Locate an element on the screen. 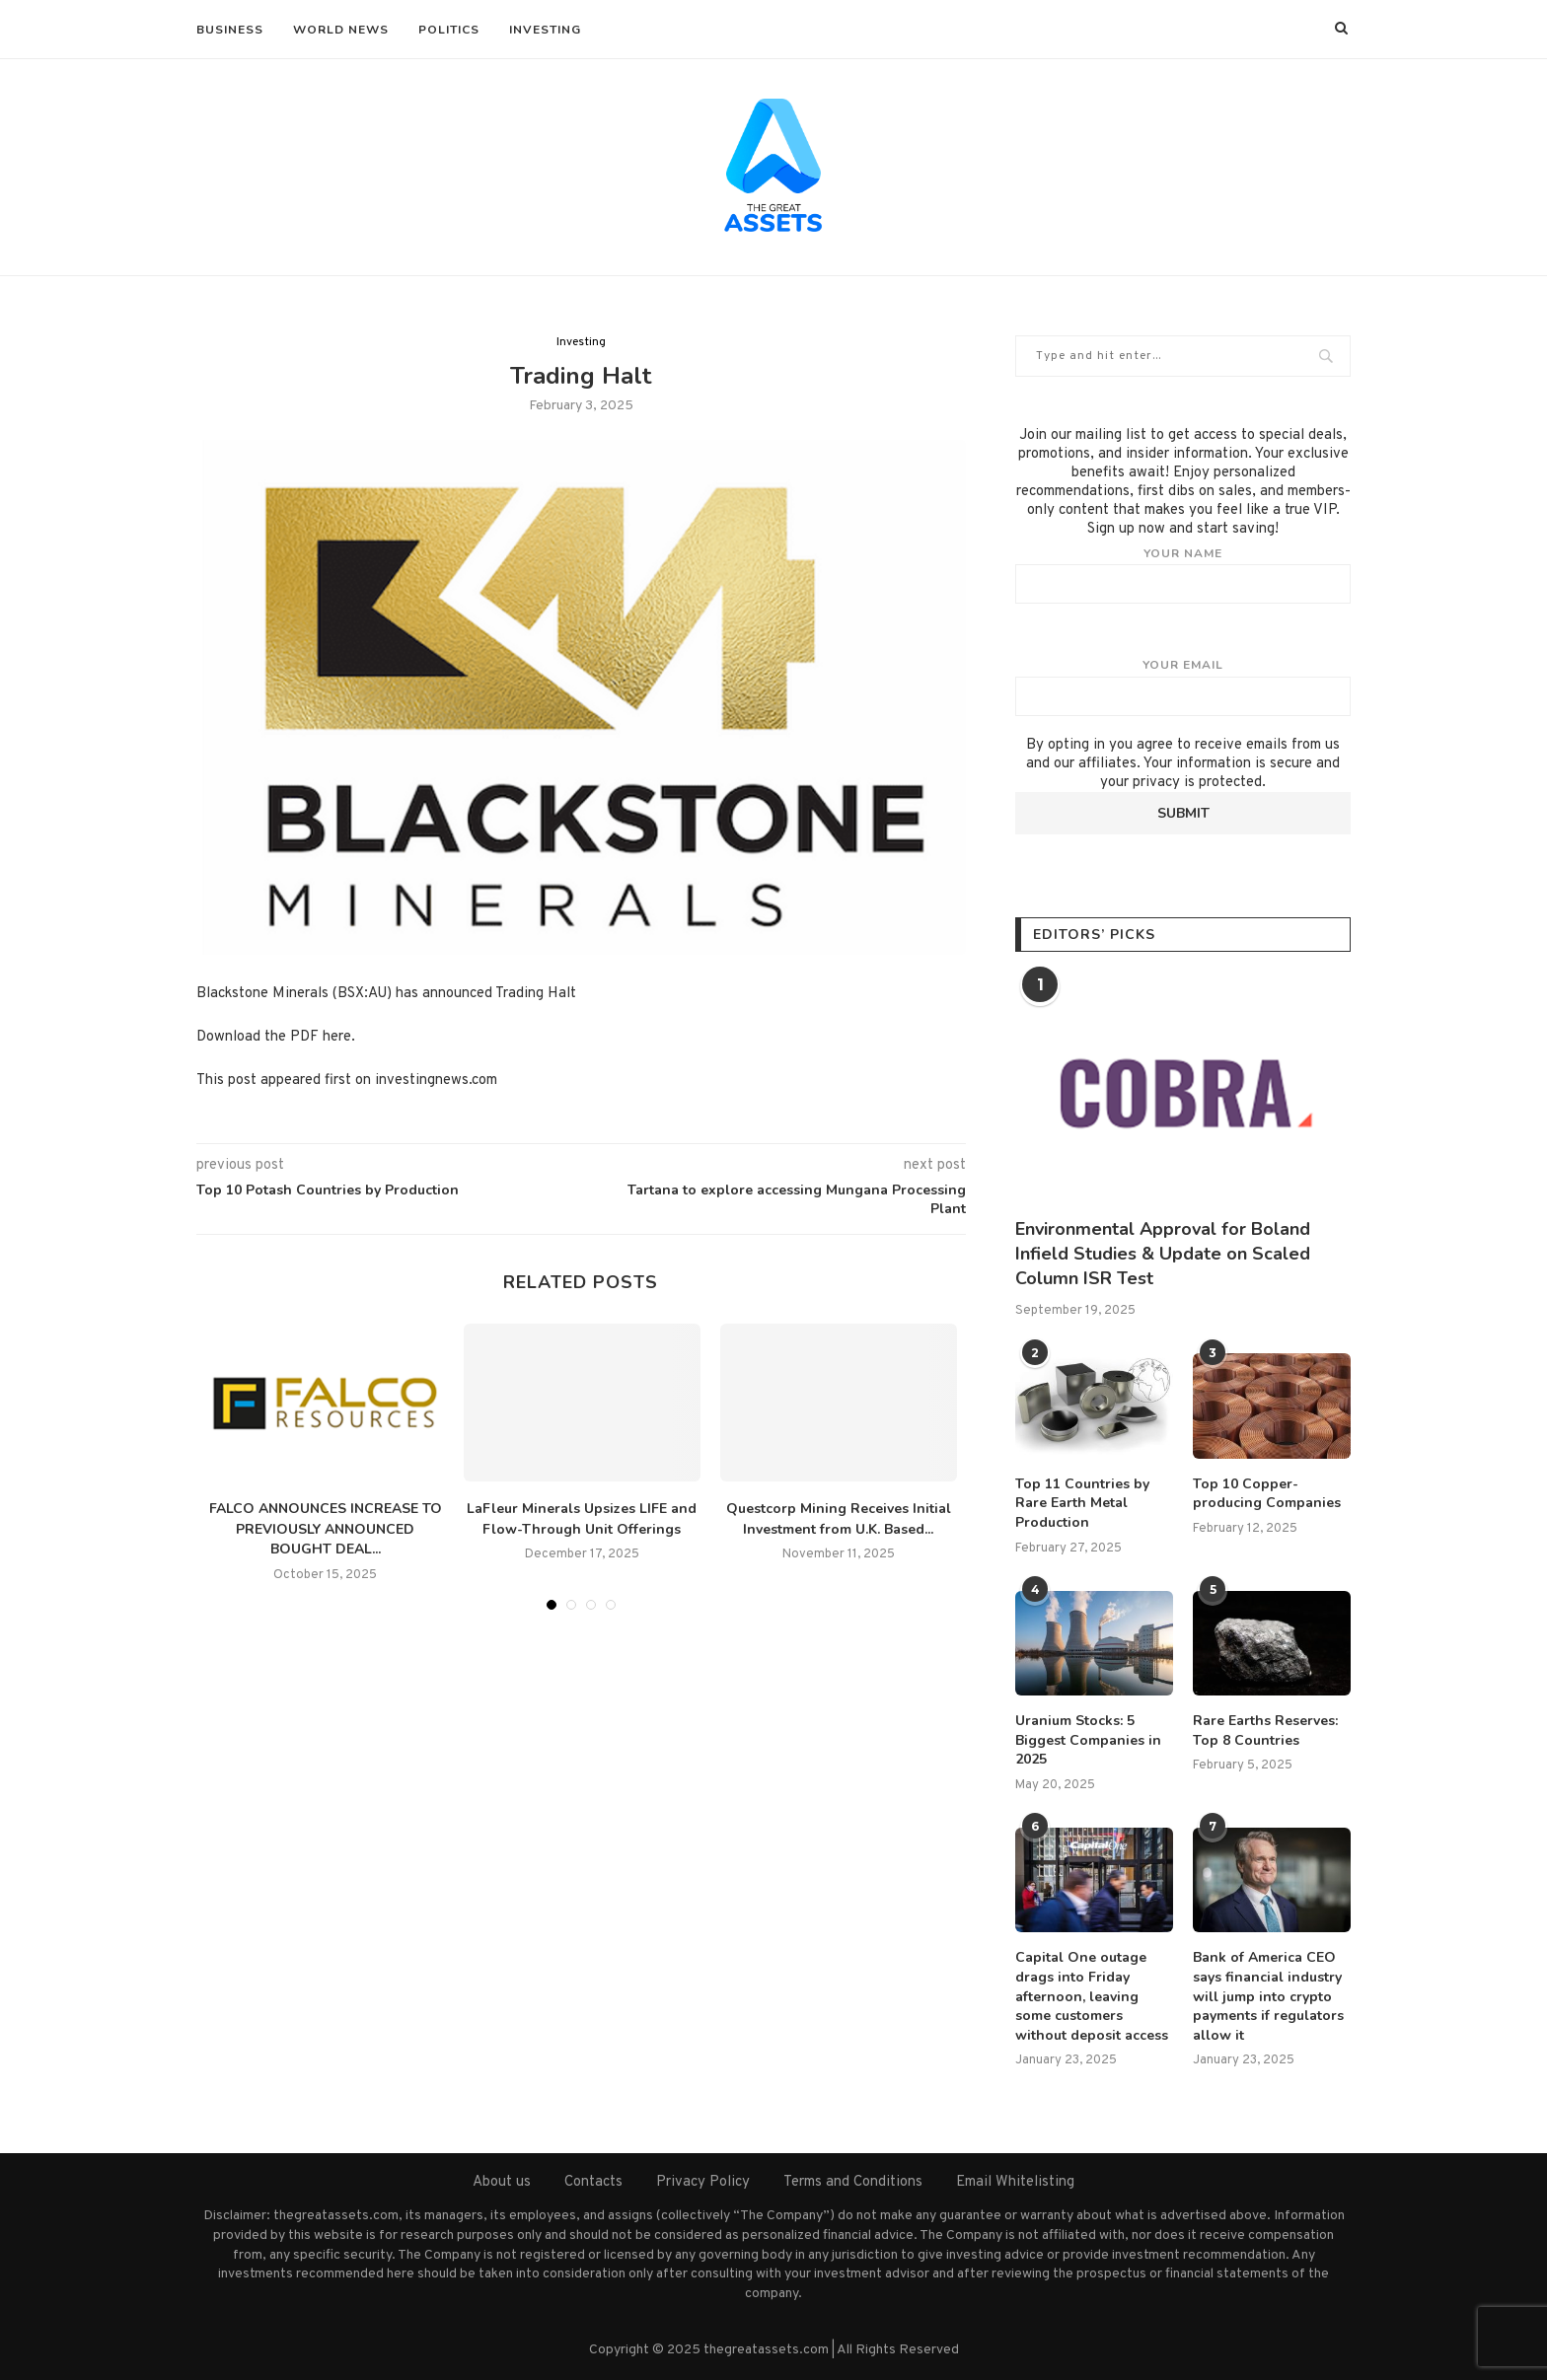 The width and height of the screenshot is (1547, 2380). LaFleur Minerals Upsizes LIFE and Flow-Through Unit Offerings is located at coordinates (582, 1519).